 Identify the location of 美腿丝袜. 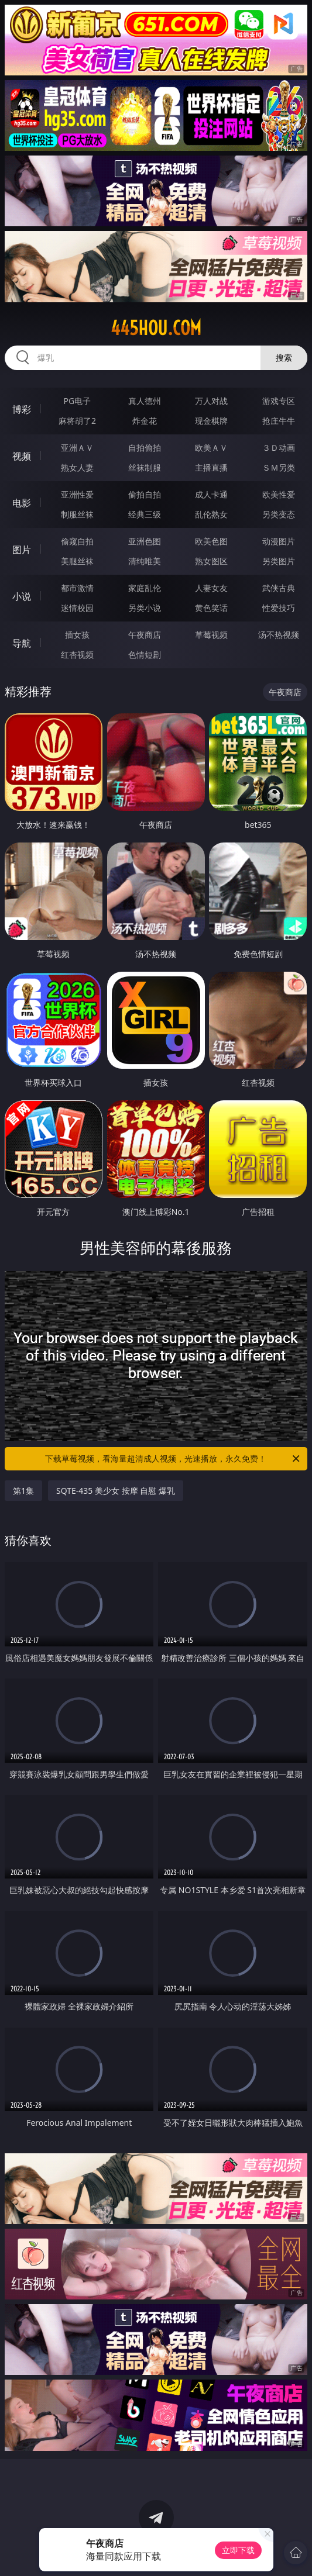
(77, 561).